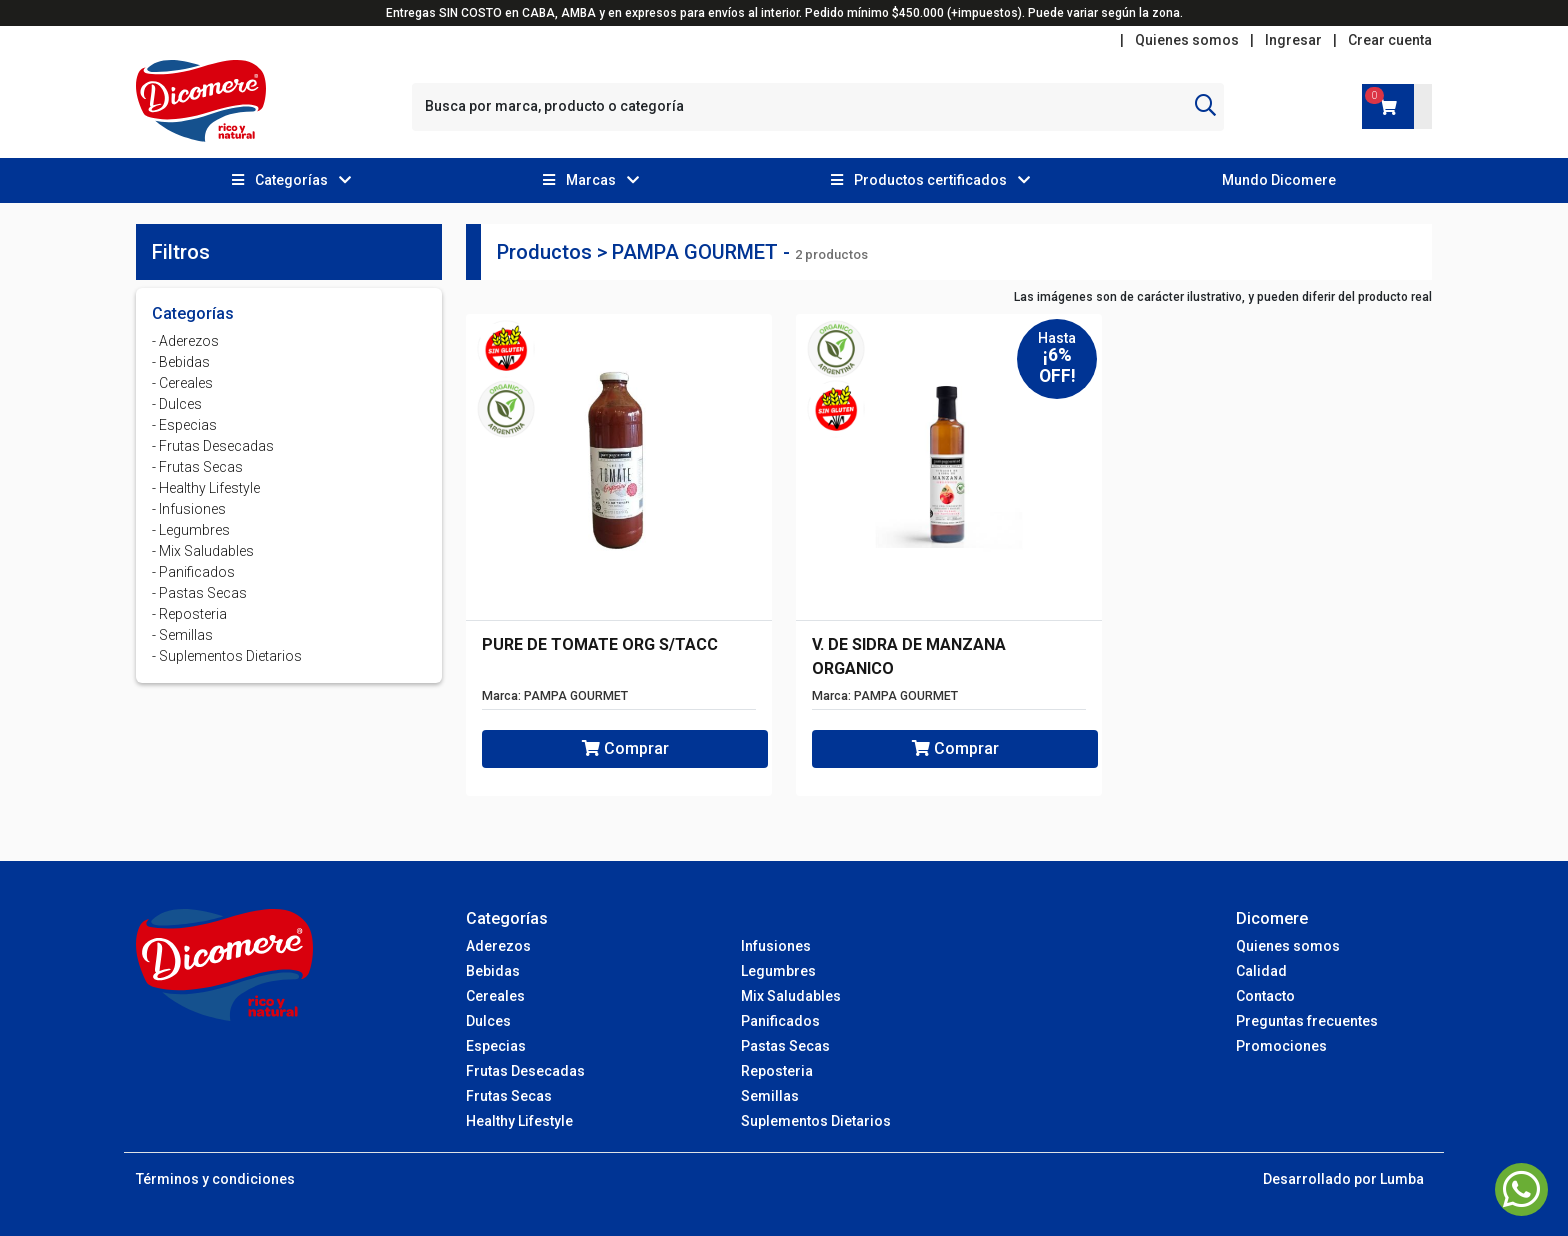 The height and width of the screenshot is (1236, 1568). Describe the element at coordinates (185, 341) in the screenshot. I see `- Aderezos` at that location.